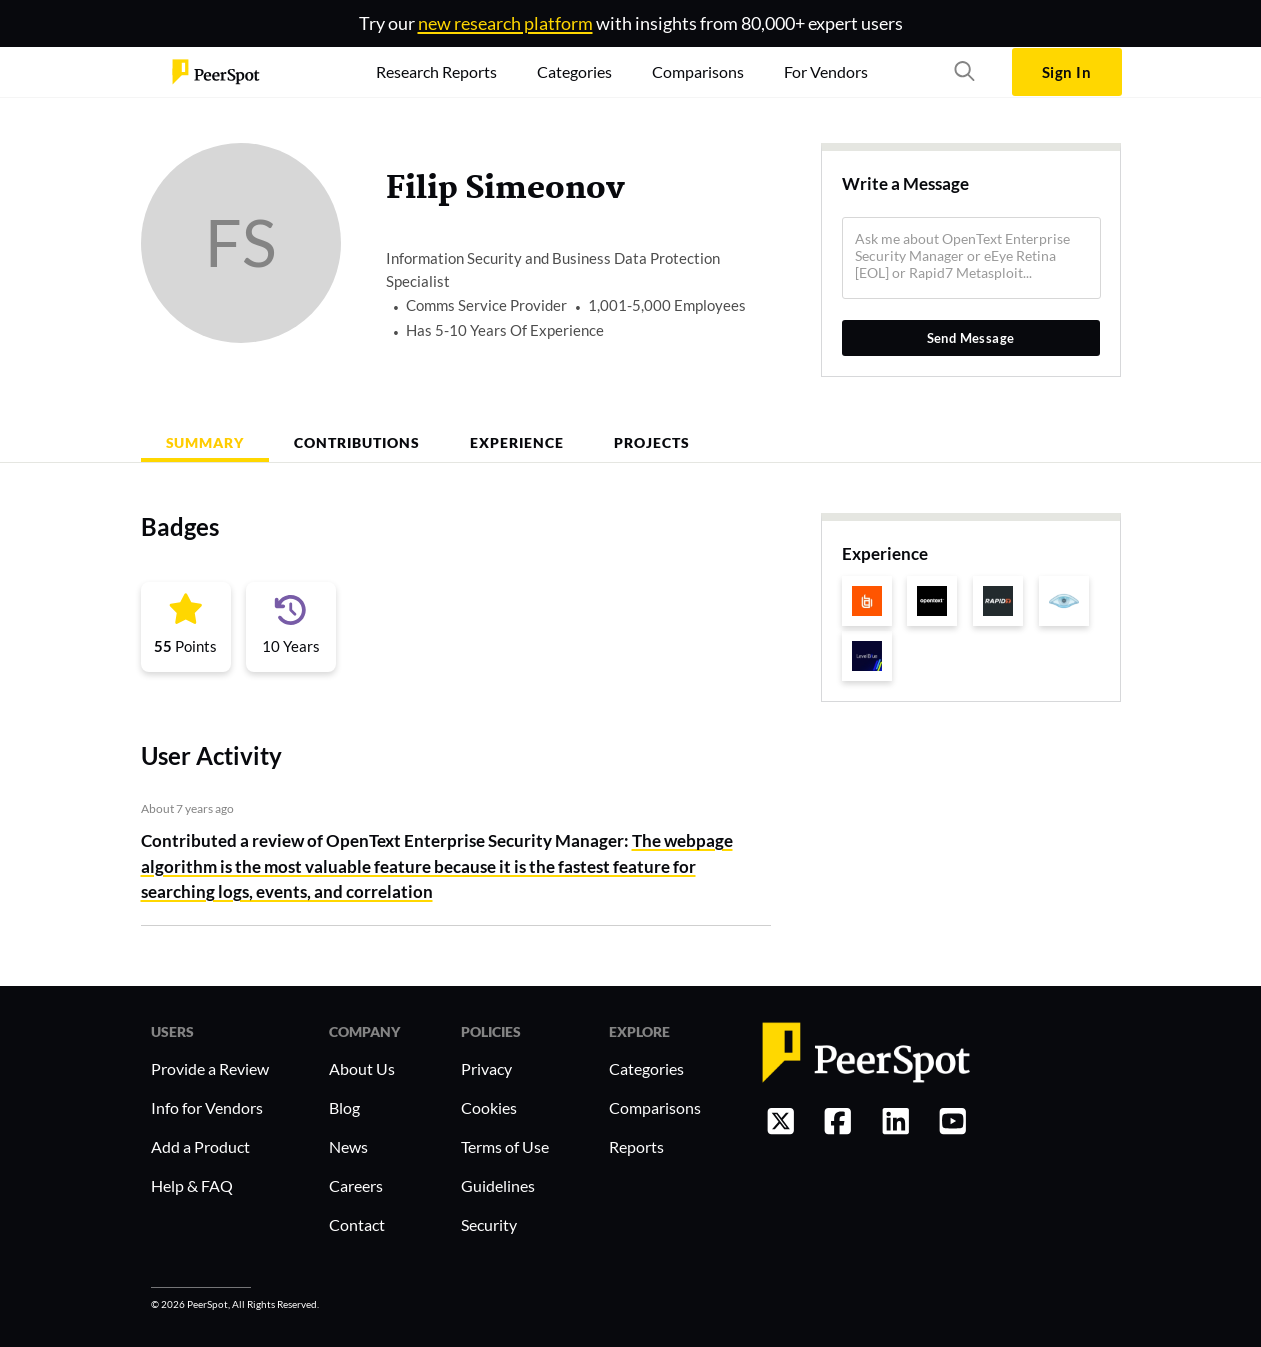  Describe the element at coordinates (207, 1107) in the screenshot. I see `Info for Vendors` at that location.